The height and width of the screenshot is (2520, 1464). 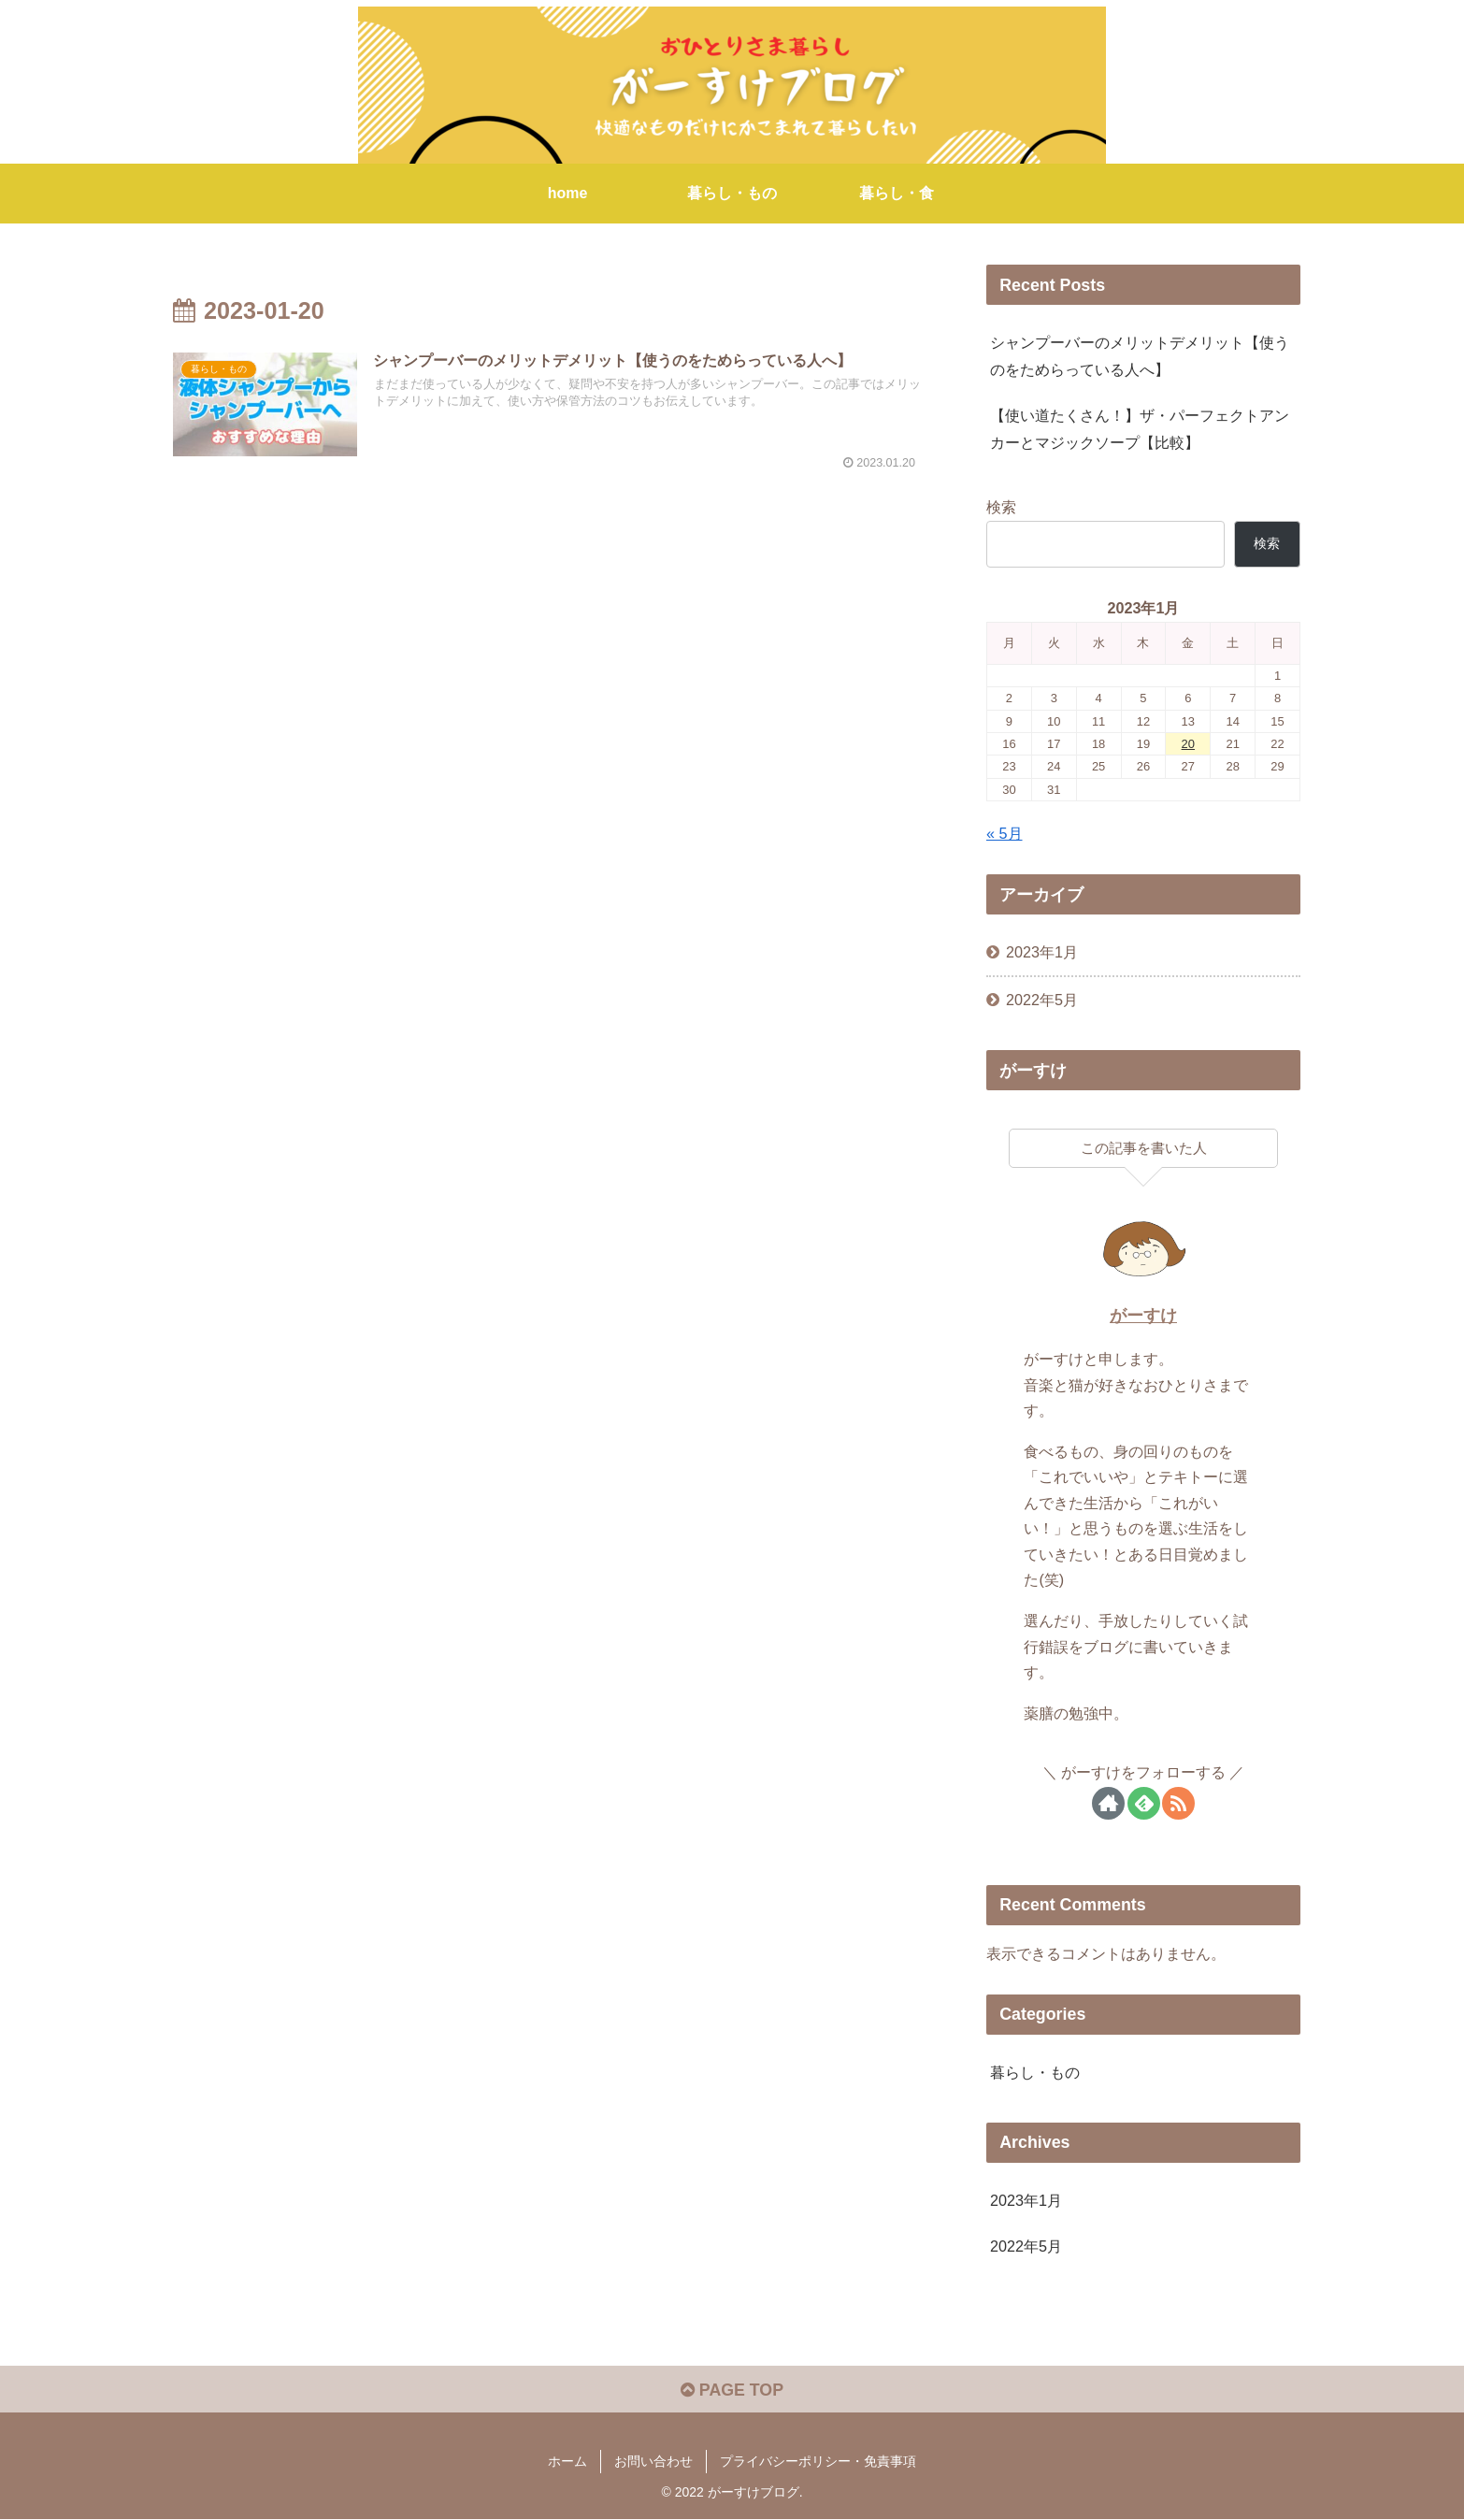 I want to click on [feedlyで更新情報を購読], so click(x=1143, y=1803).